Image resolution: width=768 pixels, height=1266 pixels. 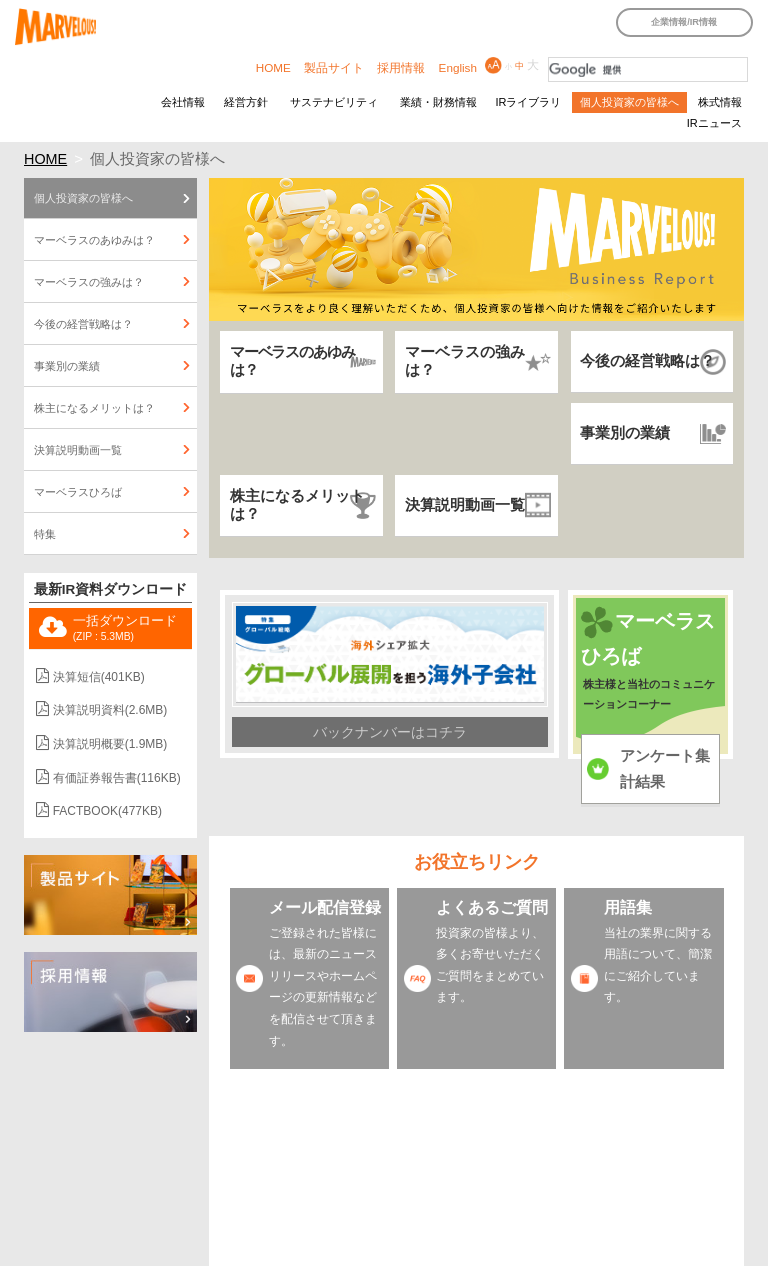 I want to click on IRサイトマップ, so click(x=280, y=1168).